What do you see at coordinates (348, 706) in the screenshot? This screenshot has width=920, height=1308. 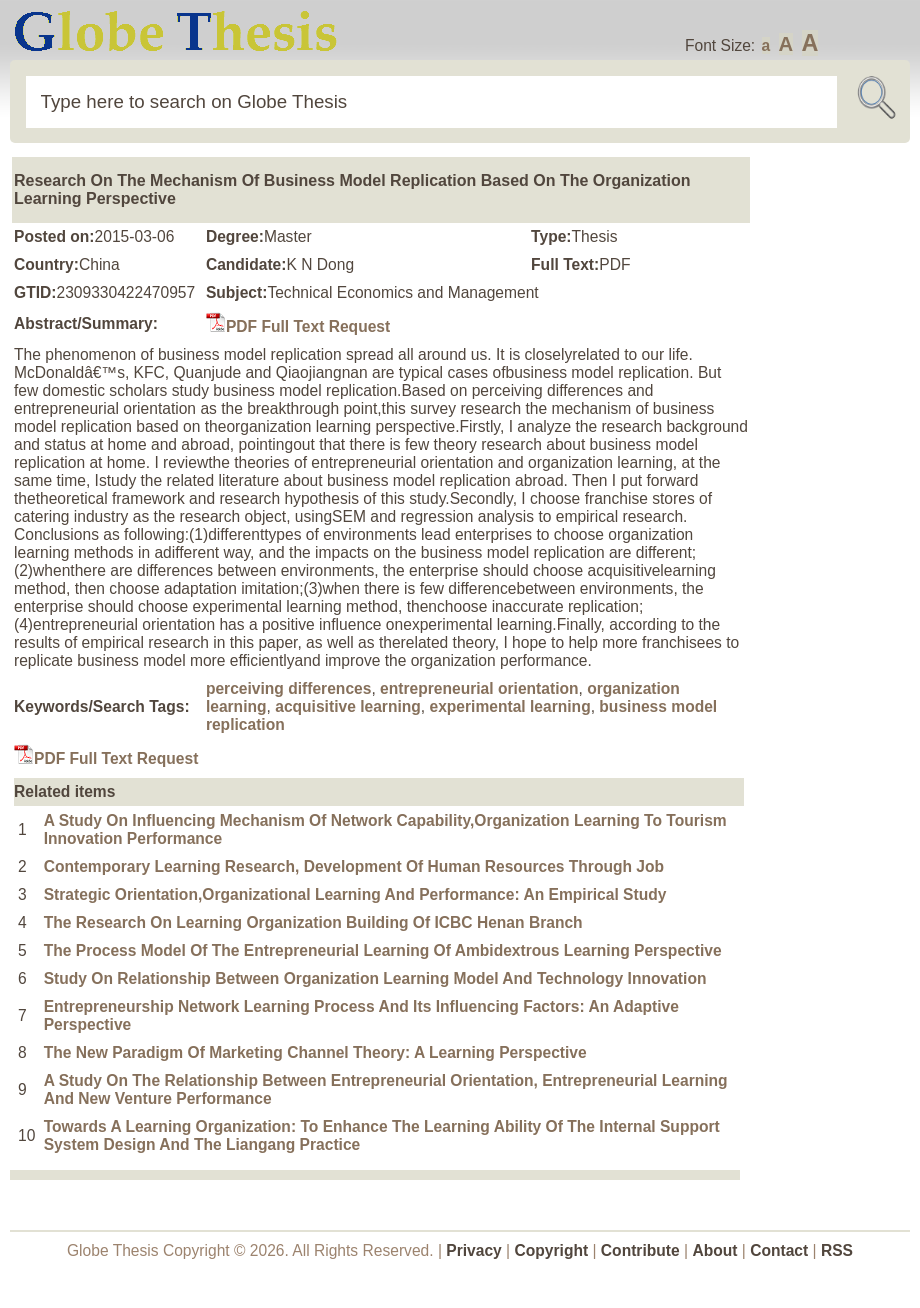 I see `acquisitive learning` at bounding box center [348, 706].